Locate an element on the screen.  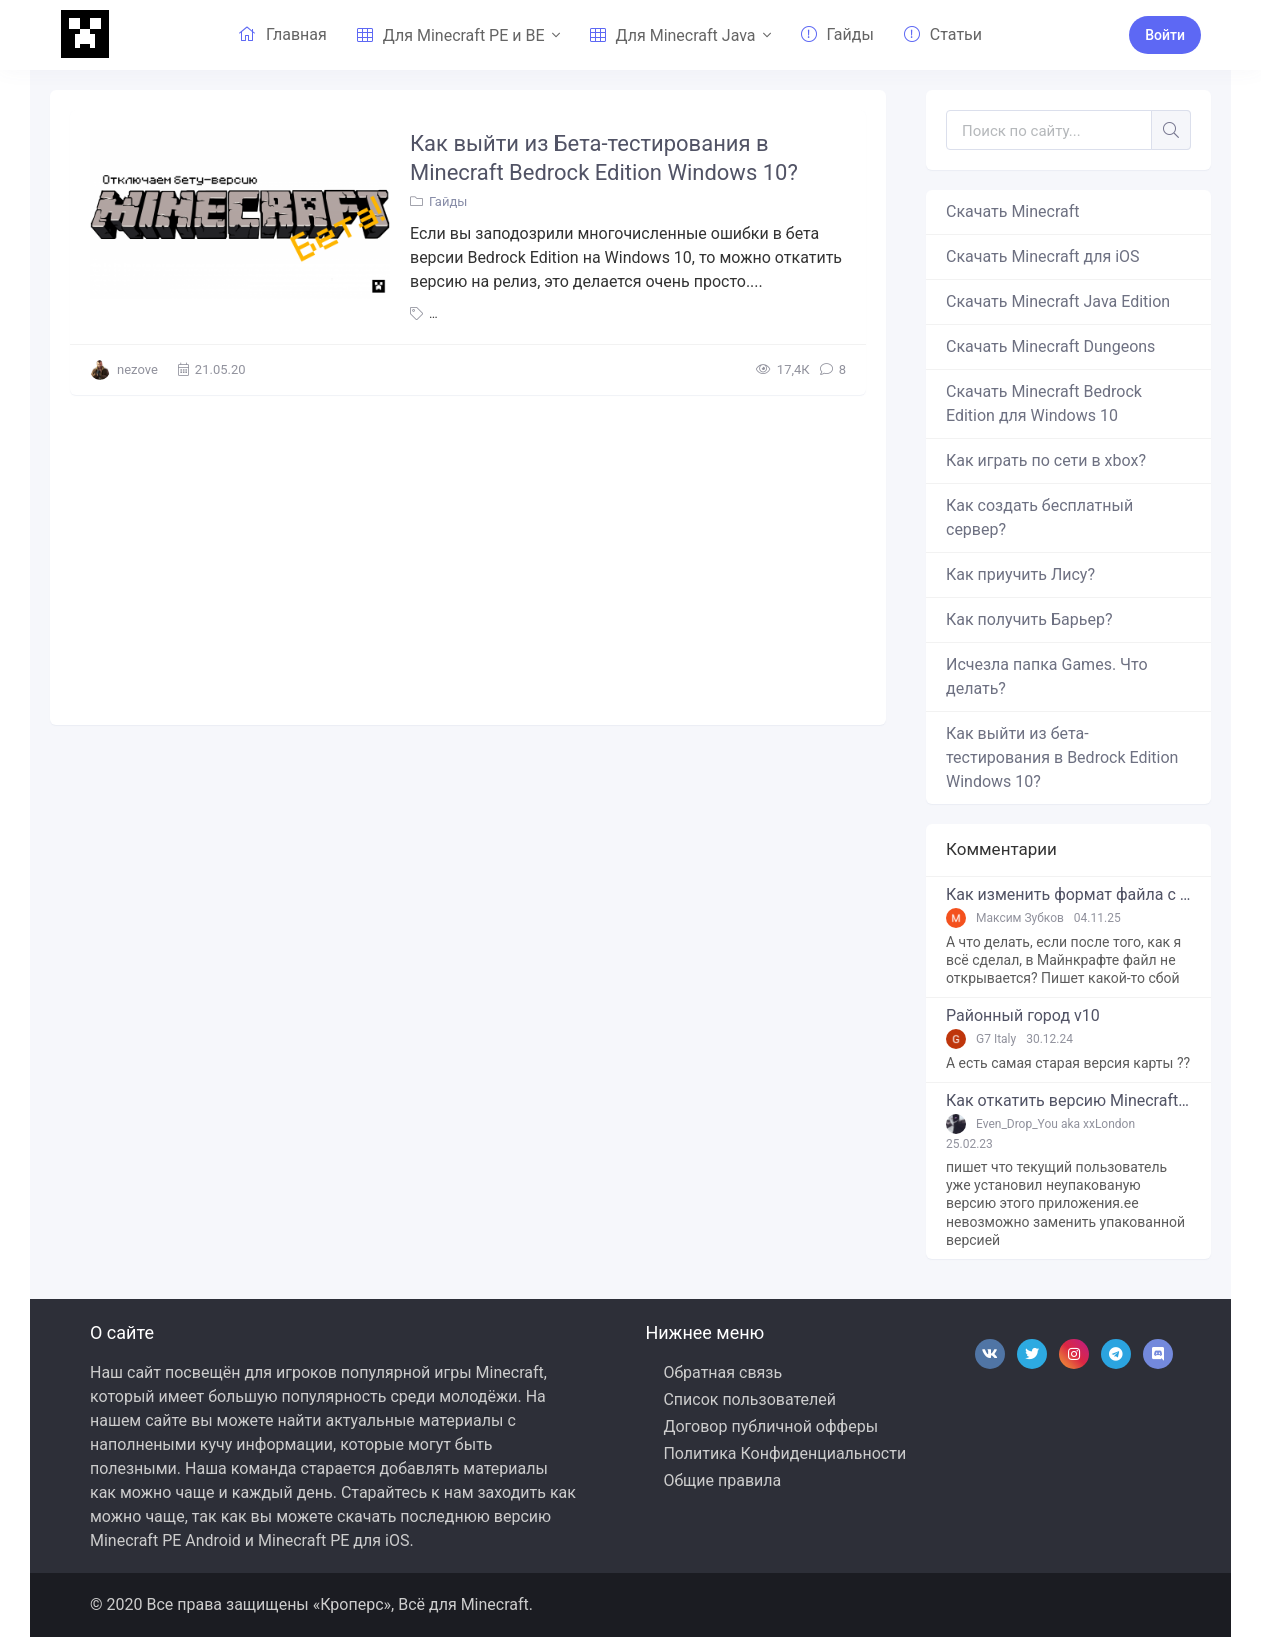
Договор публичной офферы is located at coordinates (770, 1426).